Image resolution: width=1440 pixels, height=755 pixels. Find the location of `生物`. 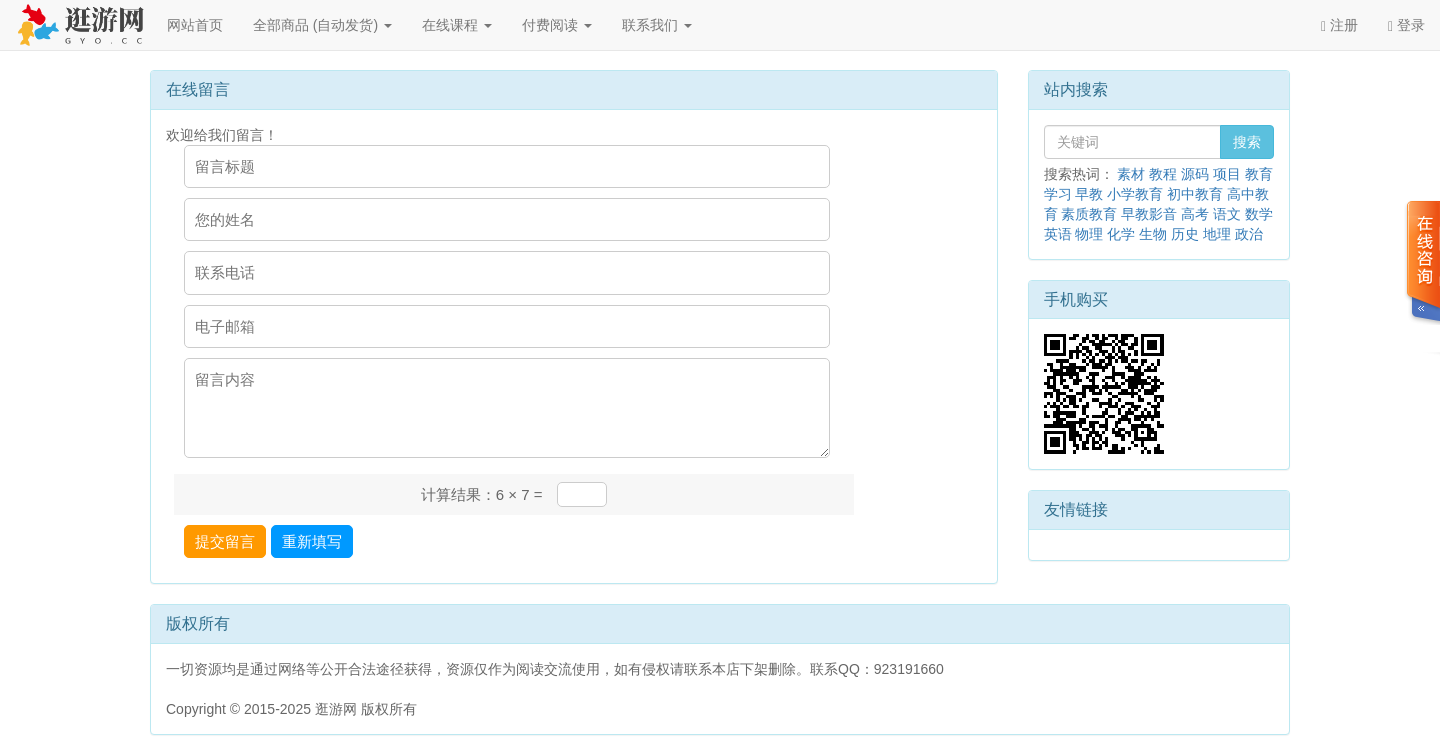

生物 is located at coordinates (1153, 234).